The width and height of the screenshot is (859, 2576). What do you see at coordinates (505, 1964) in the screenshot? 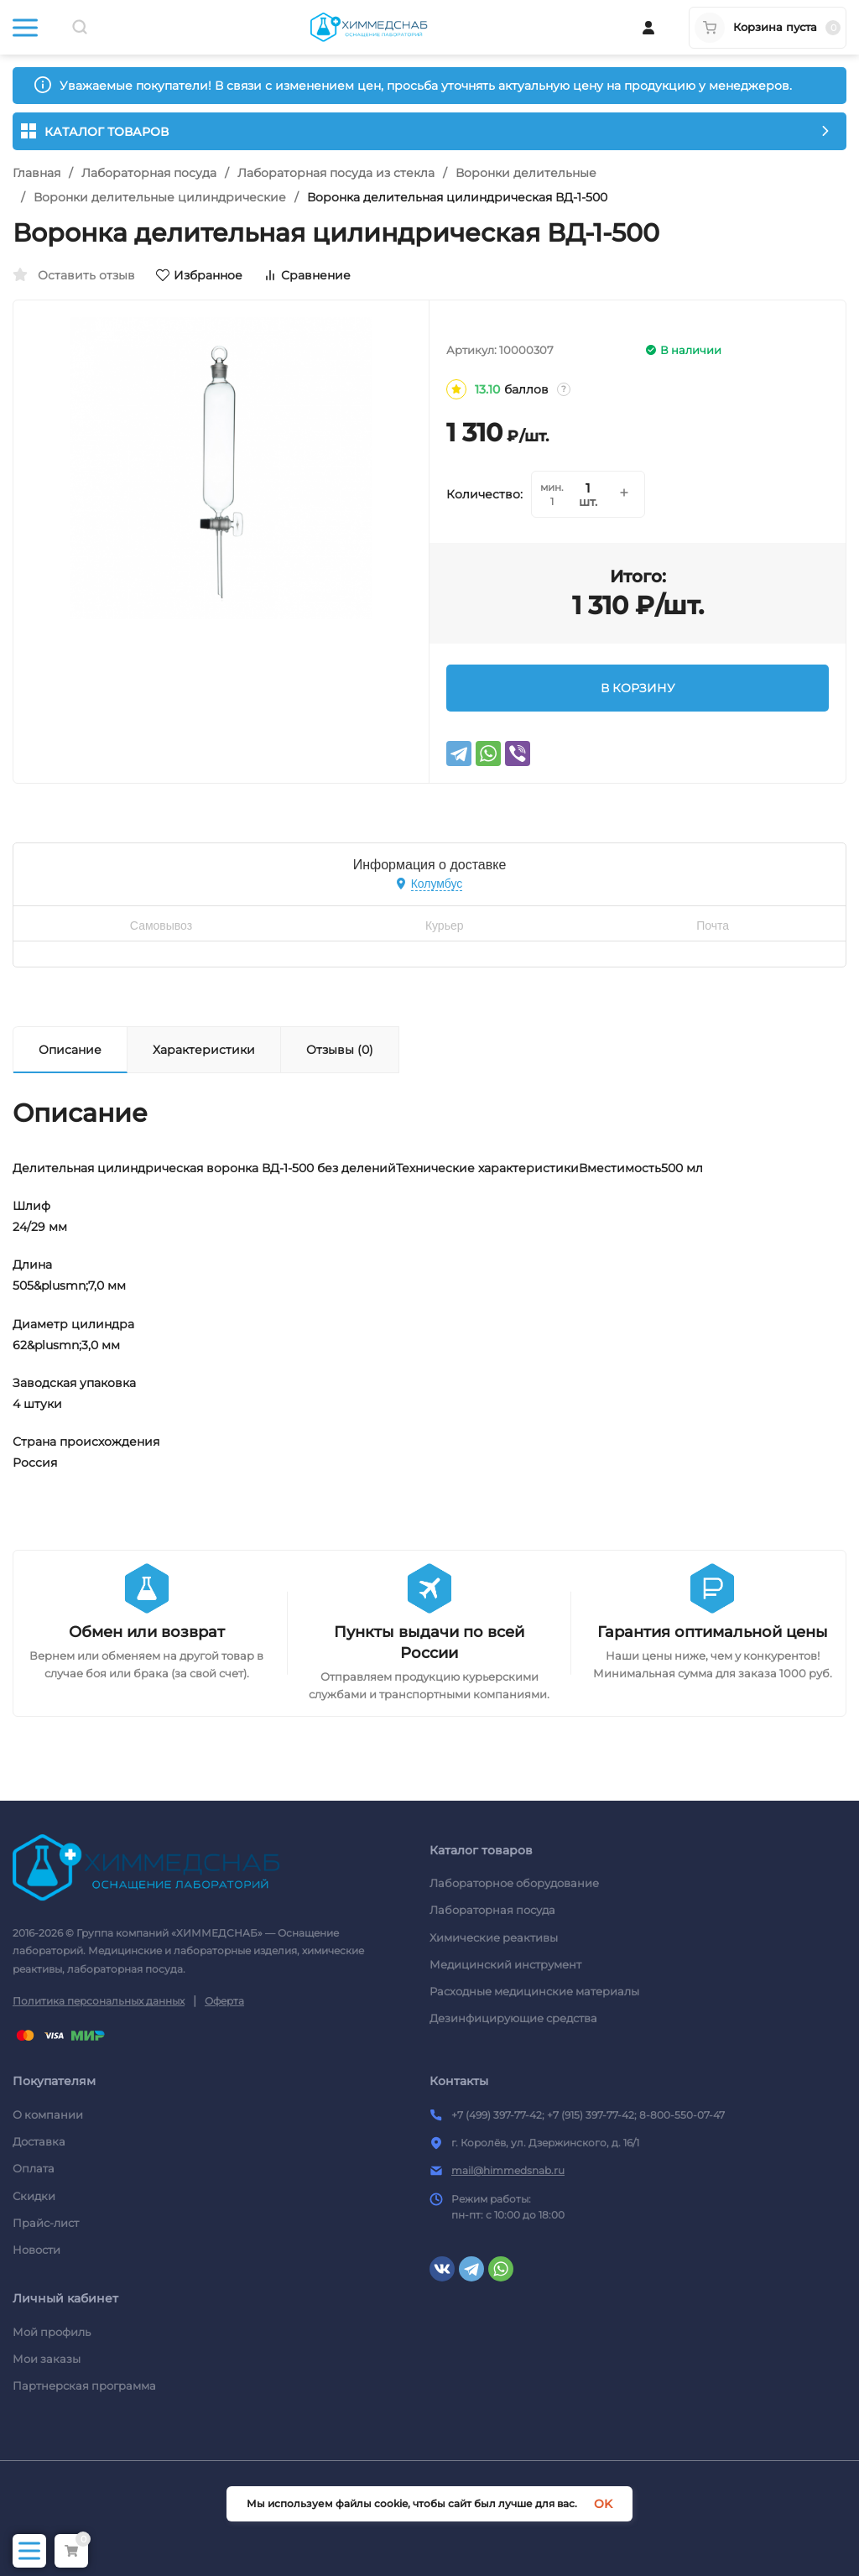
I see `Медицинский инструмент` at bounding box center [505, 1964].